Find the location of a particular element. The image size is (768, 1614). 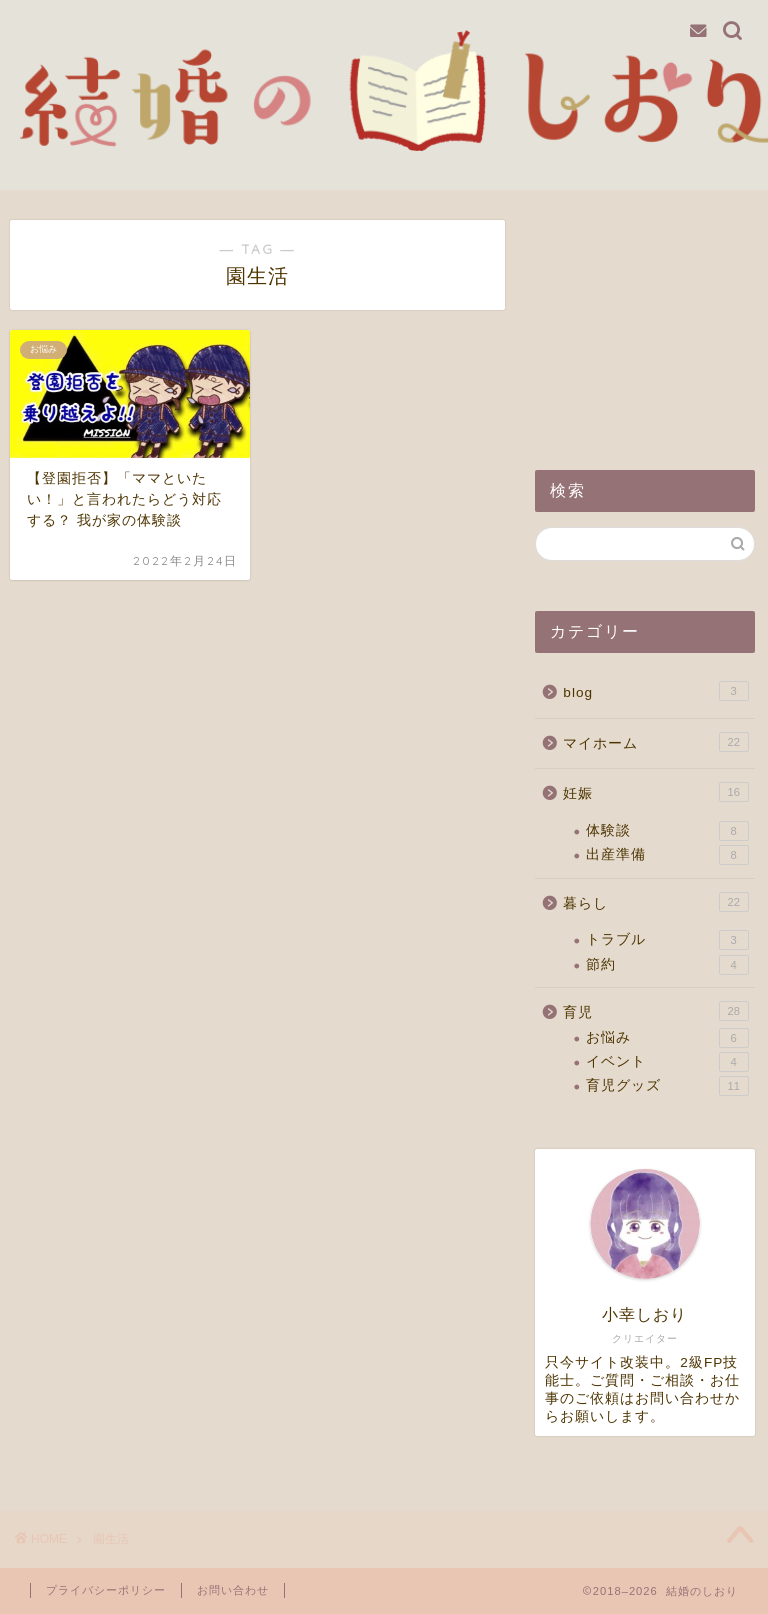

プライバシーポリシー is located at coordinates (106, 1590).